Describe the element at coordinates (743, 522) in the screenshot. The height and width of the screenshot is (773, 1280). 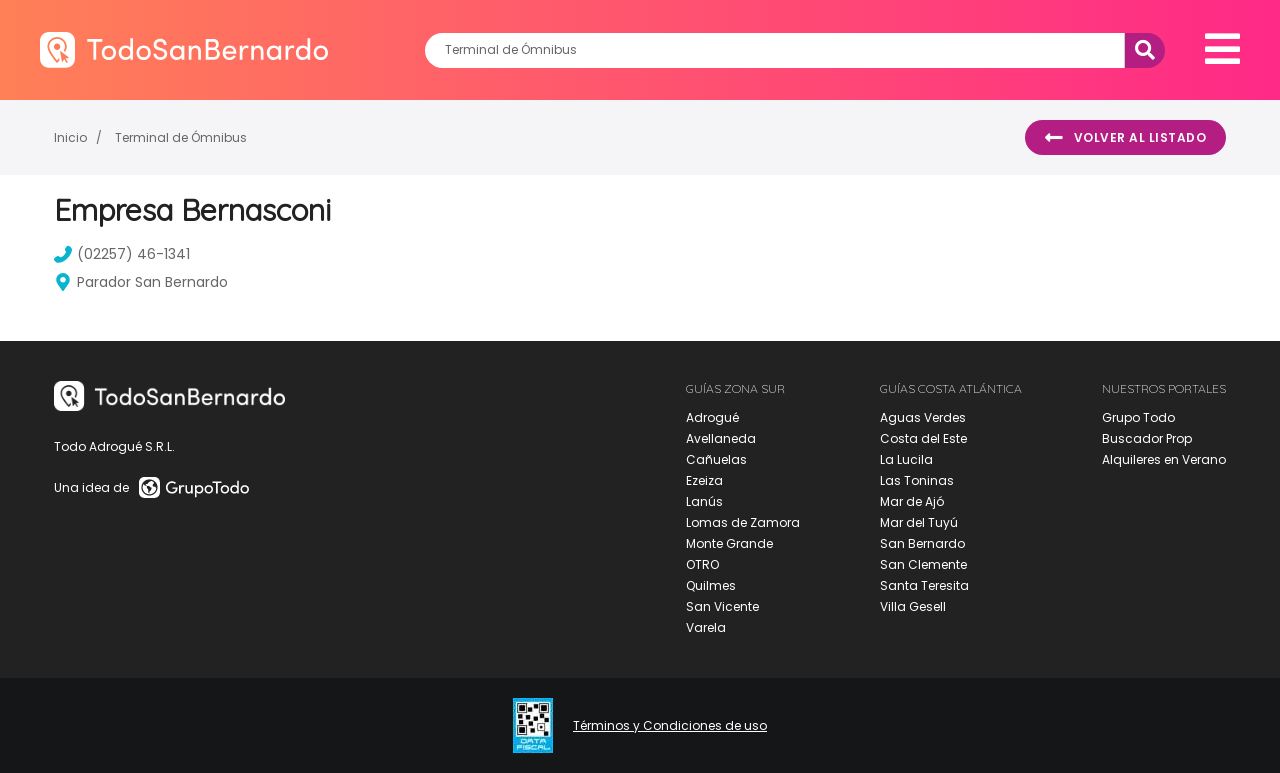
I see `Lomas de Zamora` at that location.